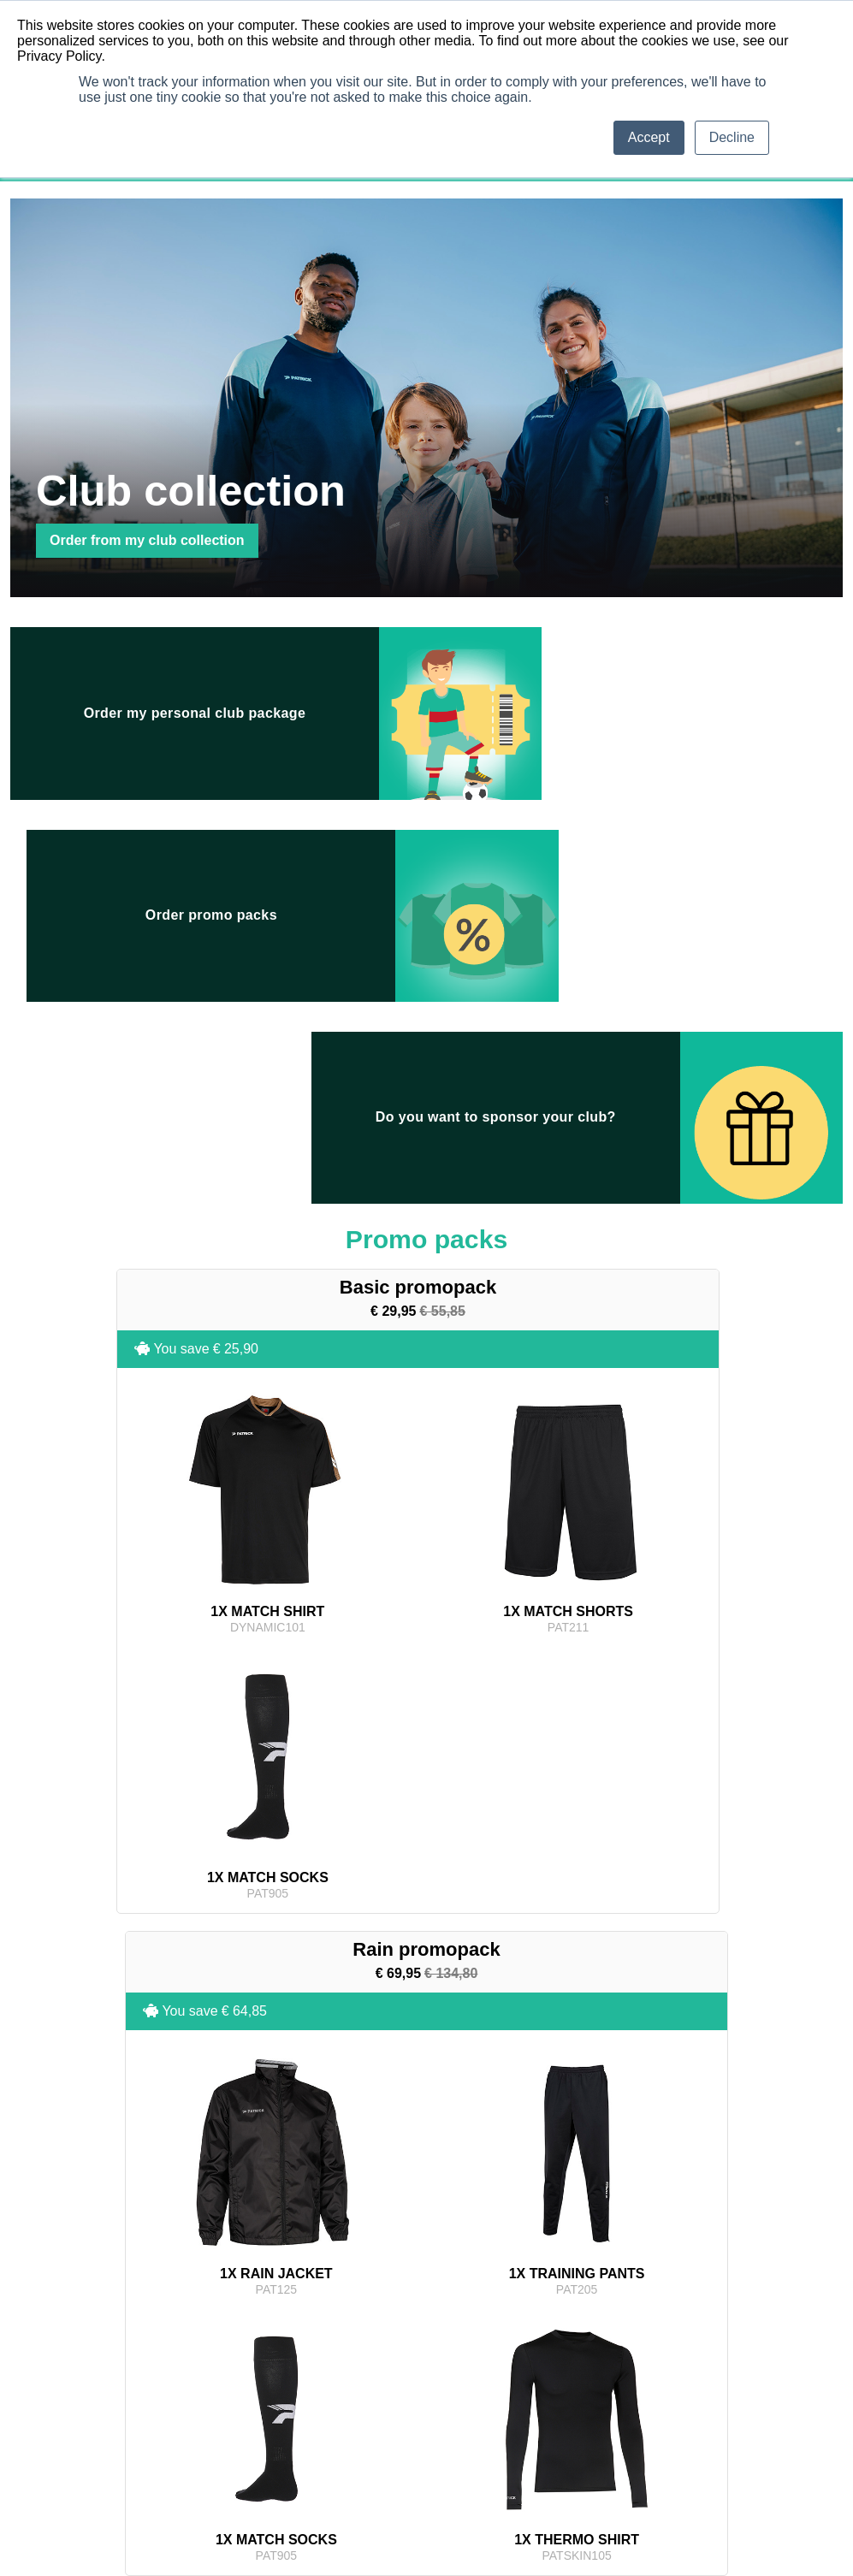  What do you see at coordinates (545, 2364) in the screenshot?
I see `Privacy` at bounding box center [545, 2364].